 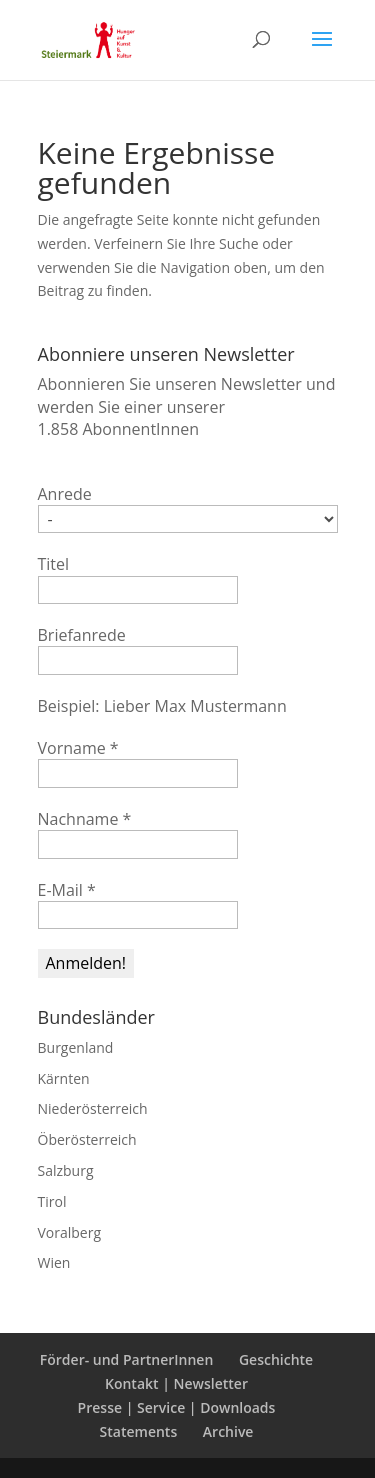 What do you see at coordinates (176, 1383) in the screenshot?
I see `Kontakt | Newsletter` at bounding box center [176, 1383].